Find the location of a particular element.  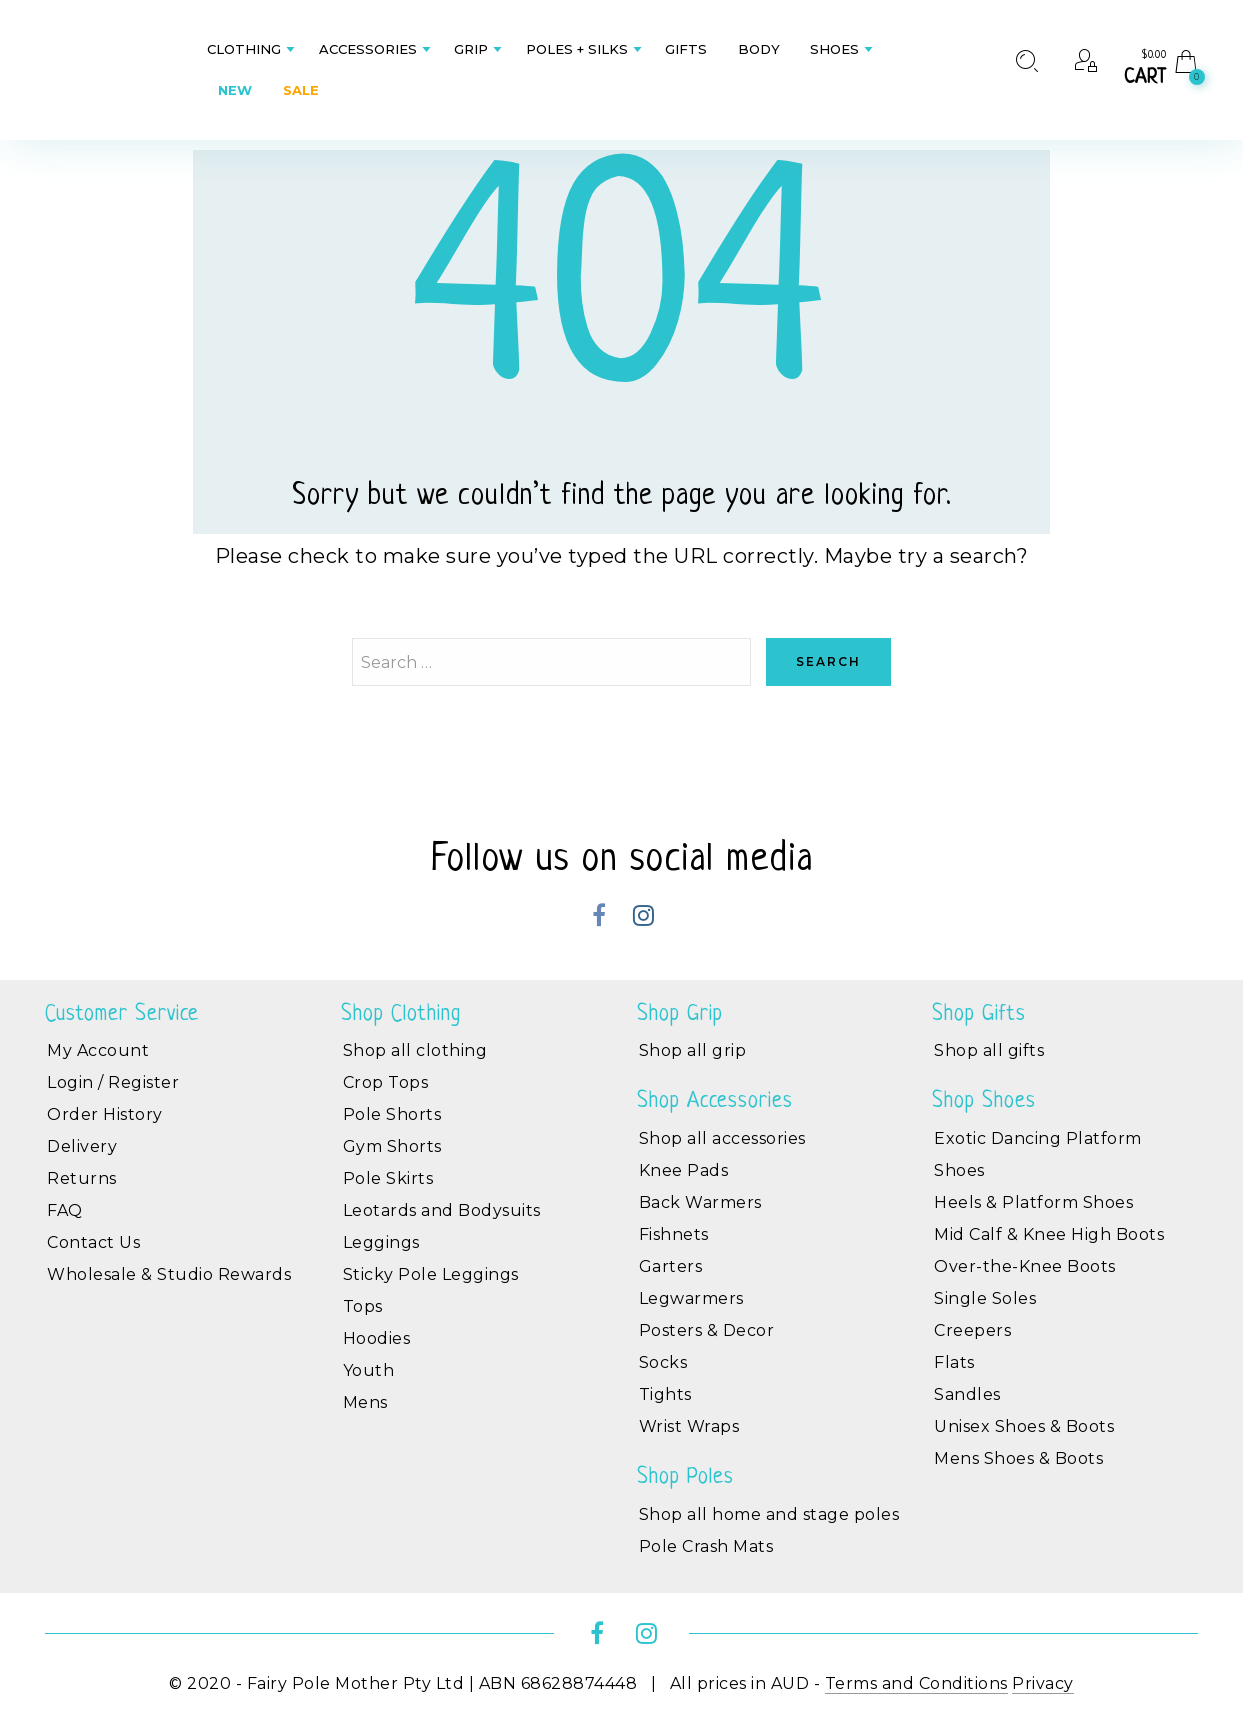

Over-the-Knee Boots is located at coordinates (1025, 1266).